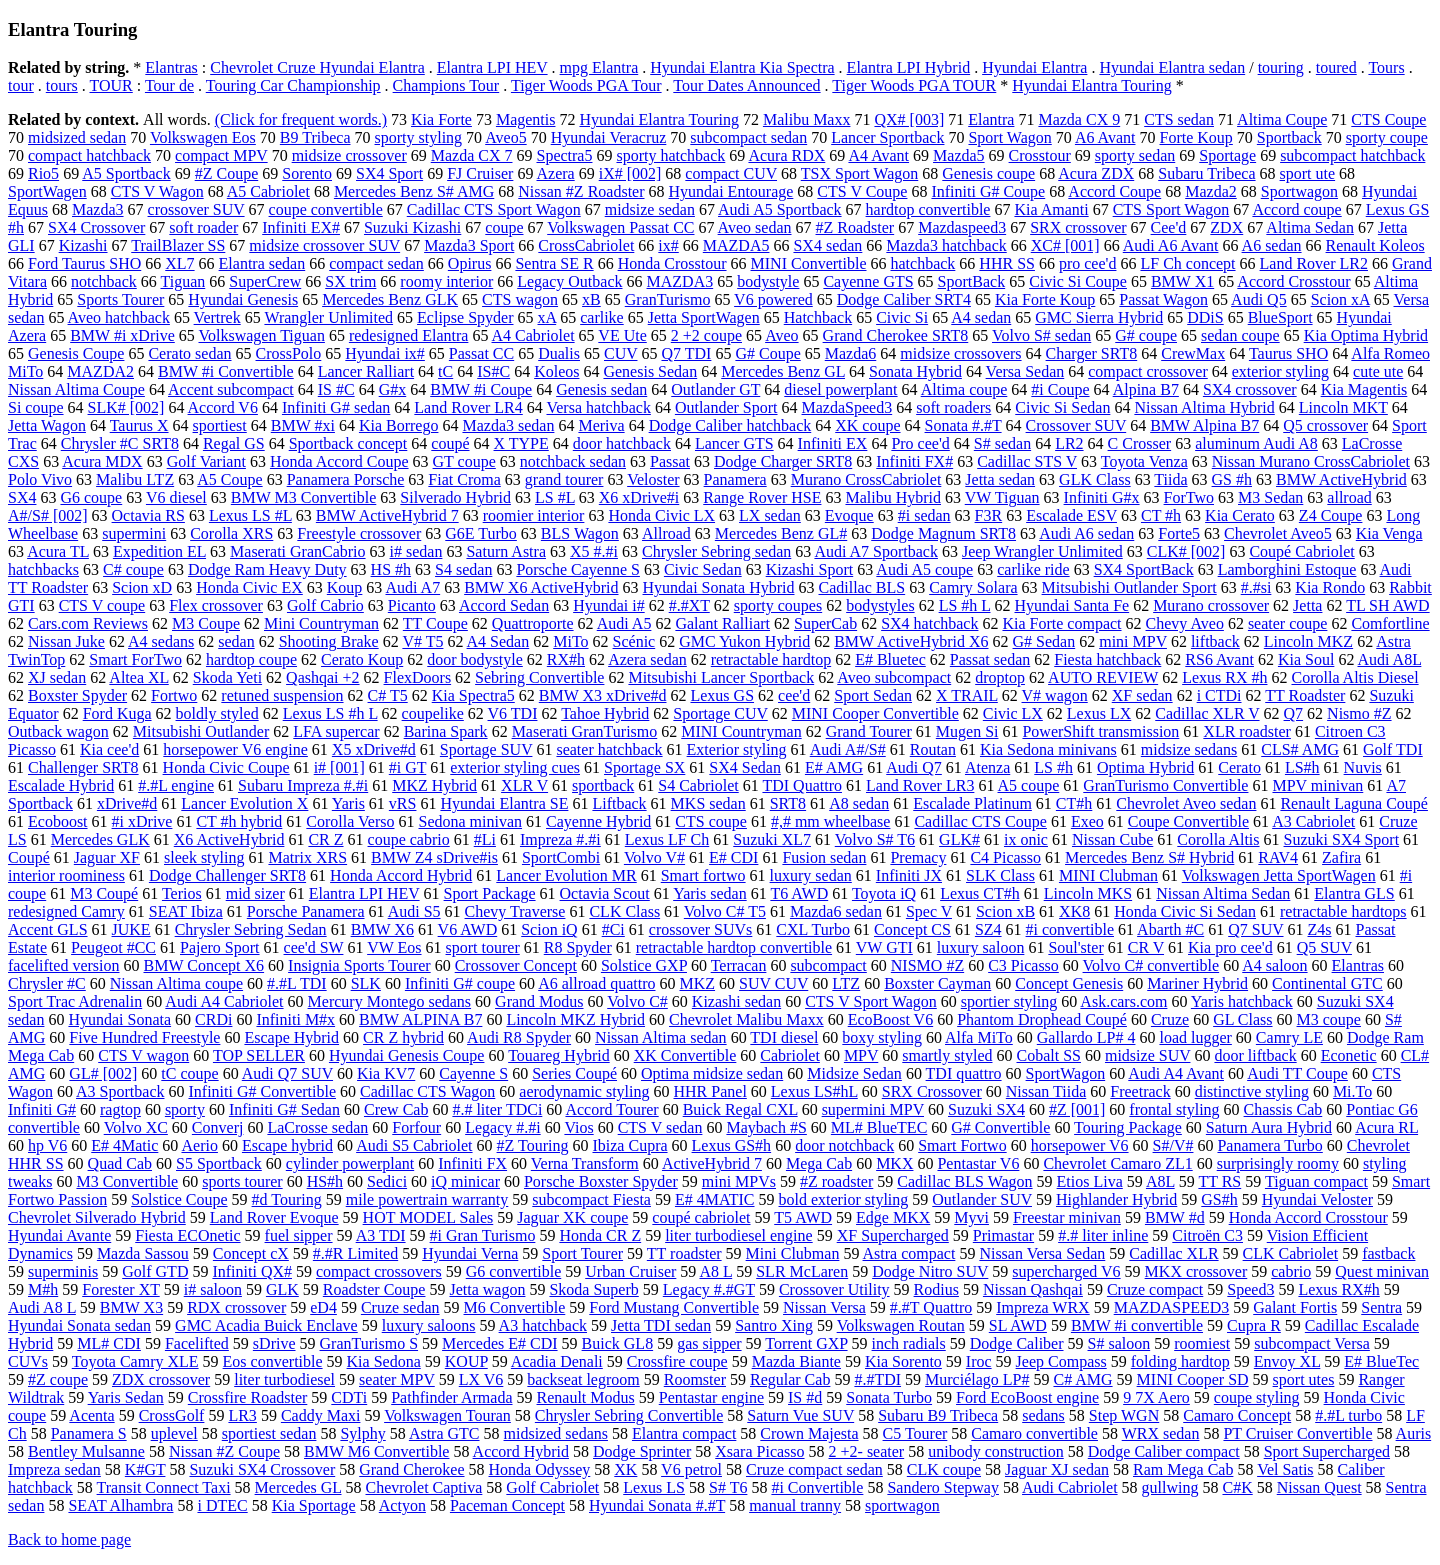 Image resolution: width=1440 pixels, height=1565 pixels. Describe the element at coordinates (1207, 1235) in the screenshot. I see `Citroën C3` at that location.